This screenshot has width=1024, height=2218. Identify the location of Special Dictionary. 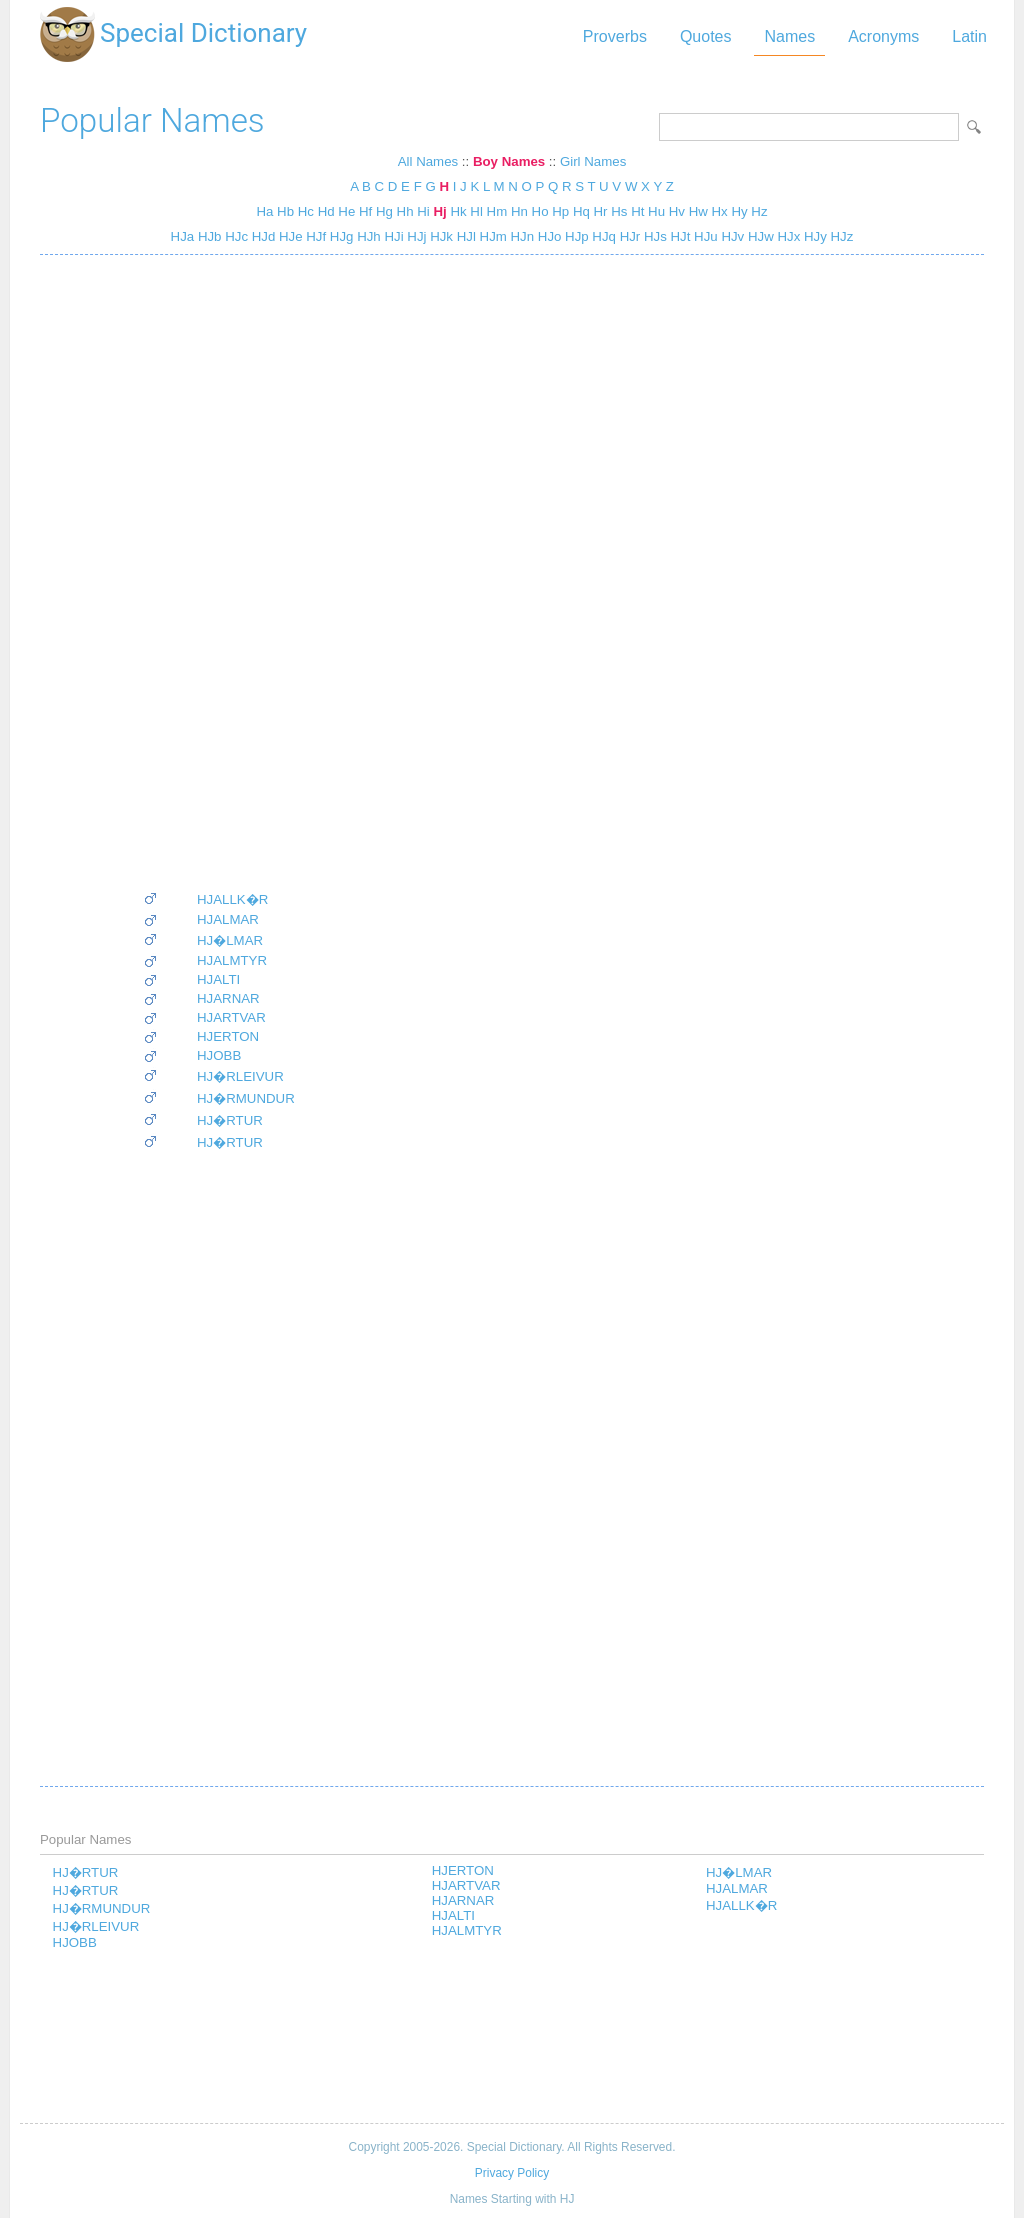
(203, 33).